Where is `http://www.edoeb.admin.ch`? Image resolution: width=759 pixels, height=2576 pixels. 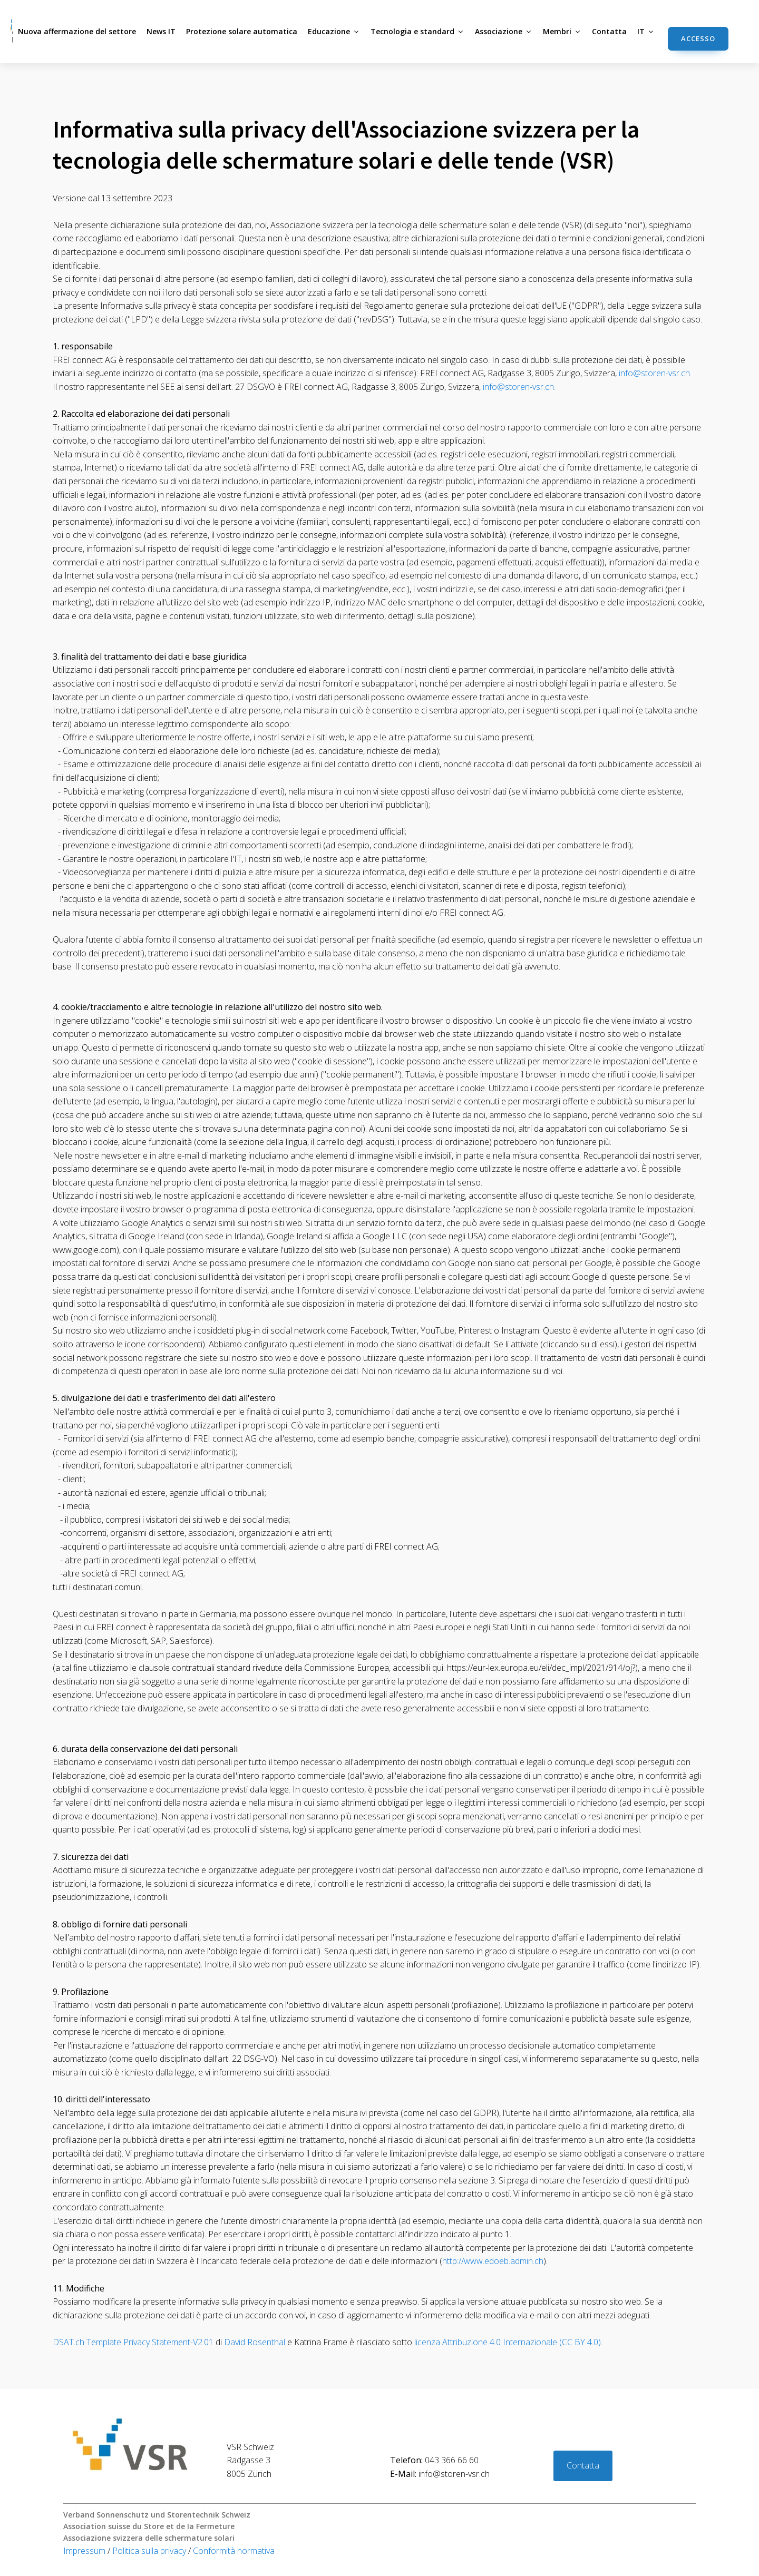 http://www.edoeb.admin.ch is located at coordinates (492, 2261).